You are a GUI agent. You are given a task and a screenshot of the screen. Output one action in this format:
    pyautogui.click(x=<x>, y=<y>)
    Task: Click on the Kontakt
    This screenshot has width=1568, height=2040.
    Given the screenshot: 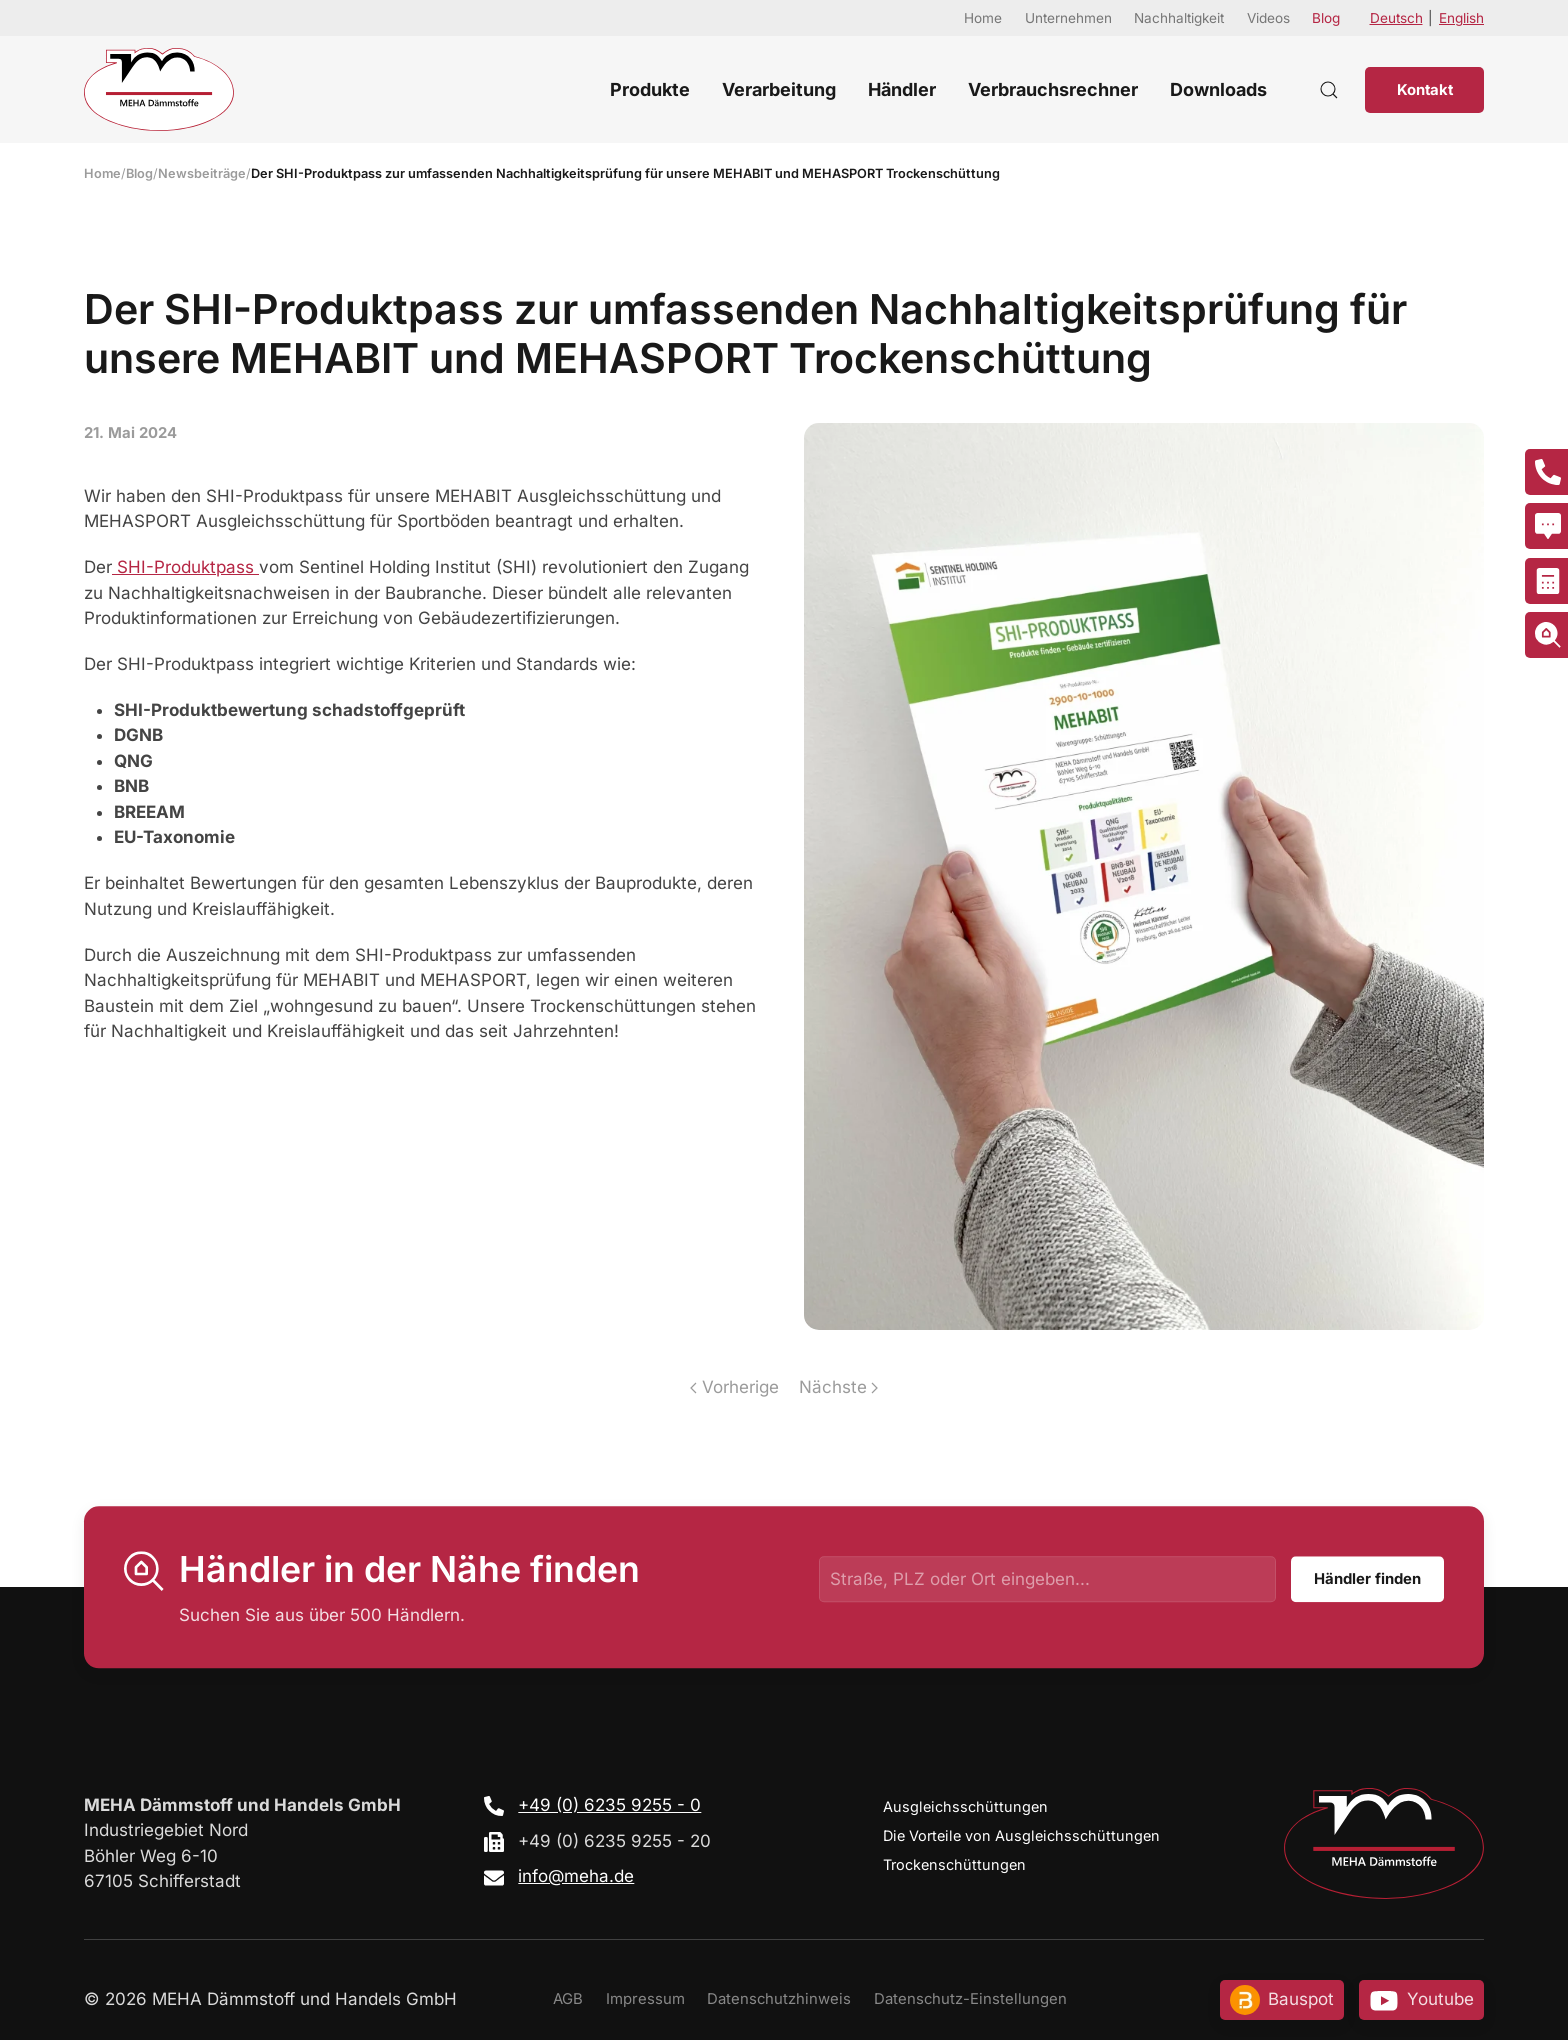 What is the action you would take?
    pyautogui.click(x=1425, y=90)
    